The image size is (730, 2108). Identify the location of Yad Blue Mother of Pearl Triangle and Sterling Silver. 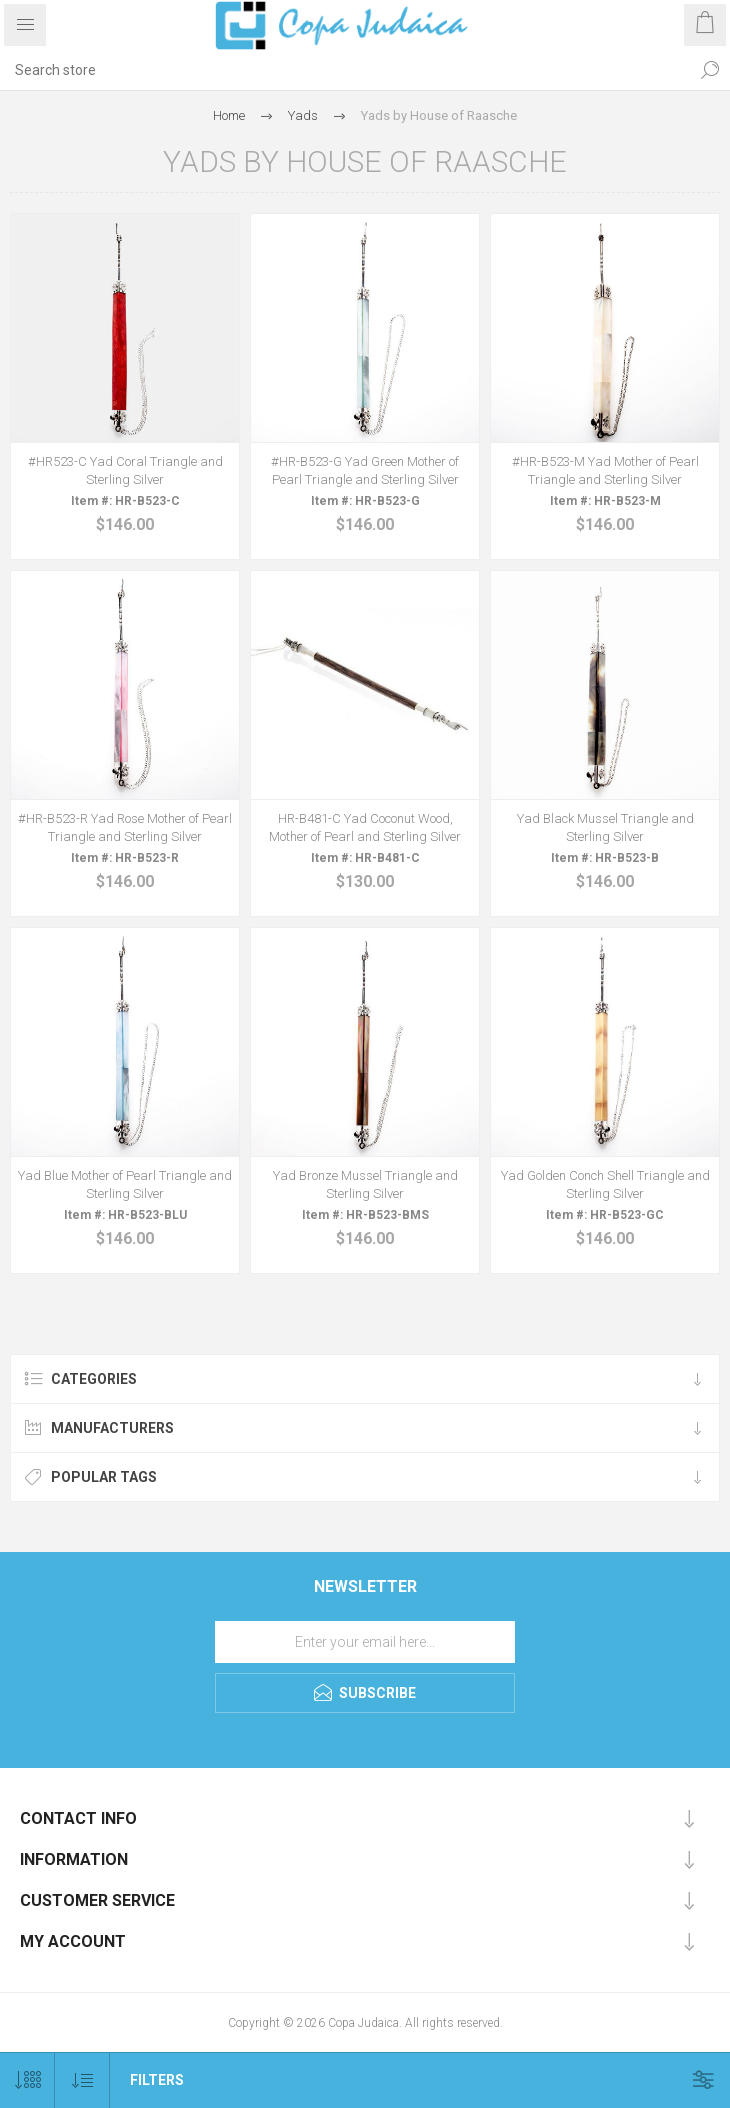
(125, 1184).